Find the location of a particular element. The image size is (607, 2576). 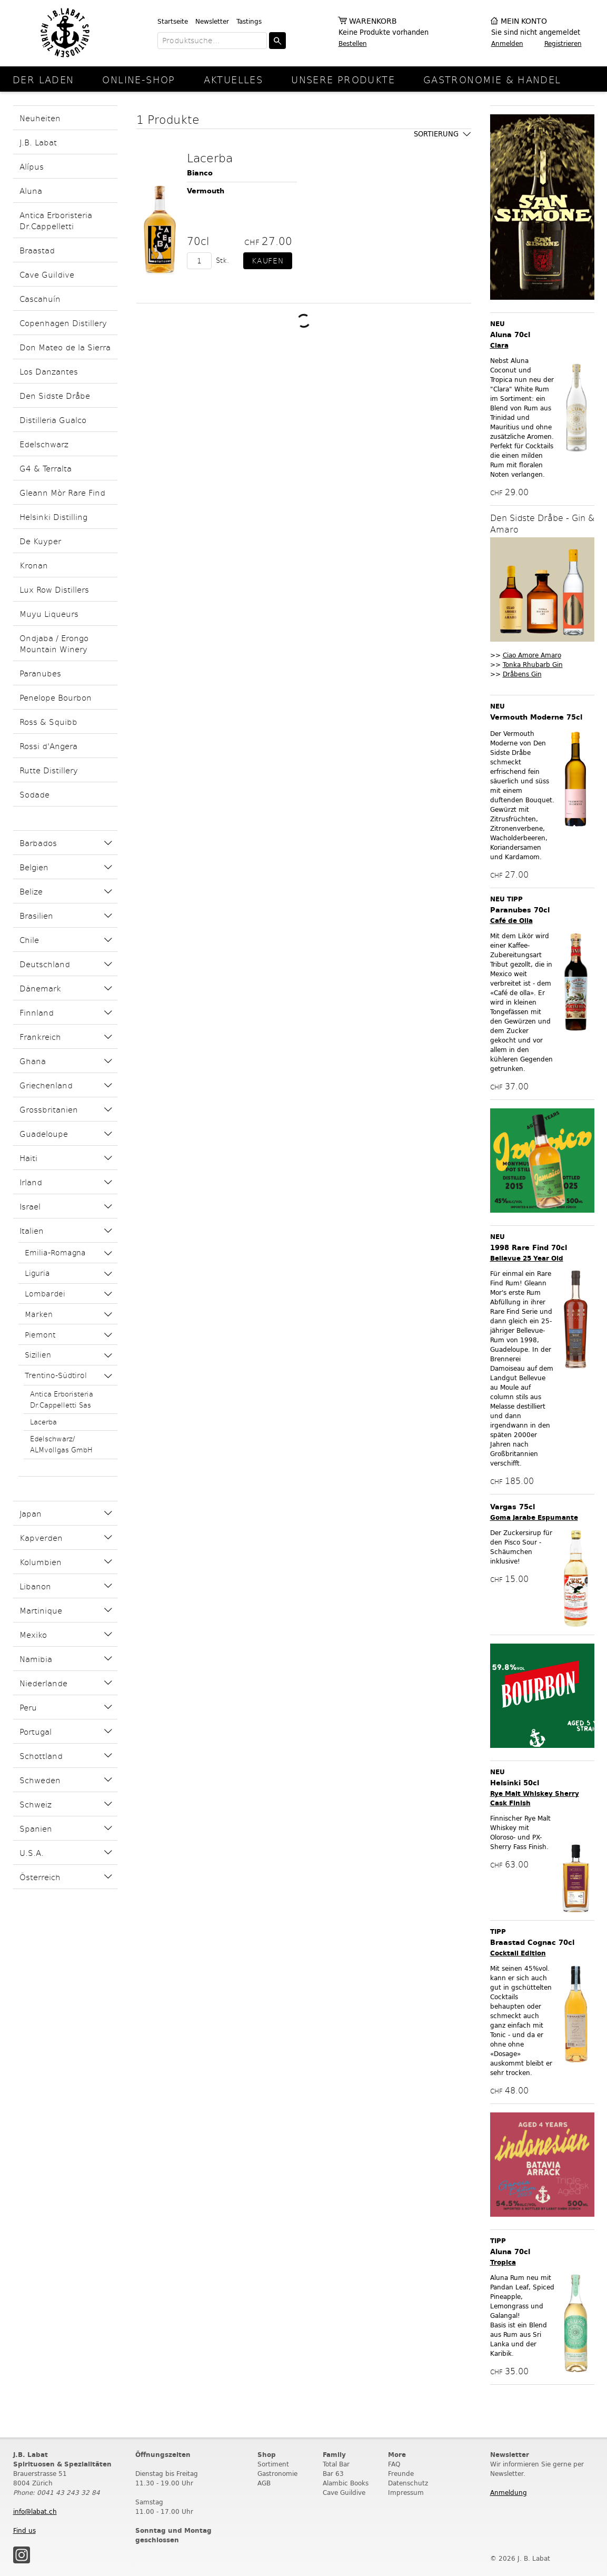

Trentino-Südtirol is located at coordinates (56, 1375).